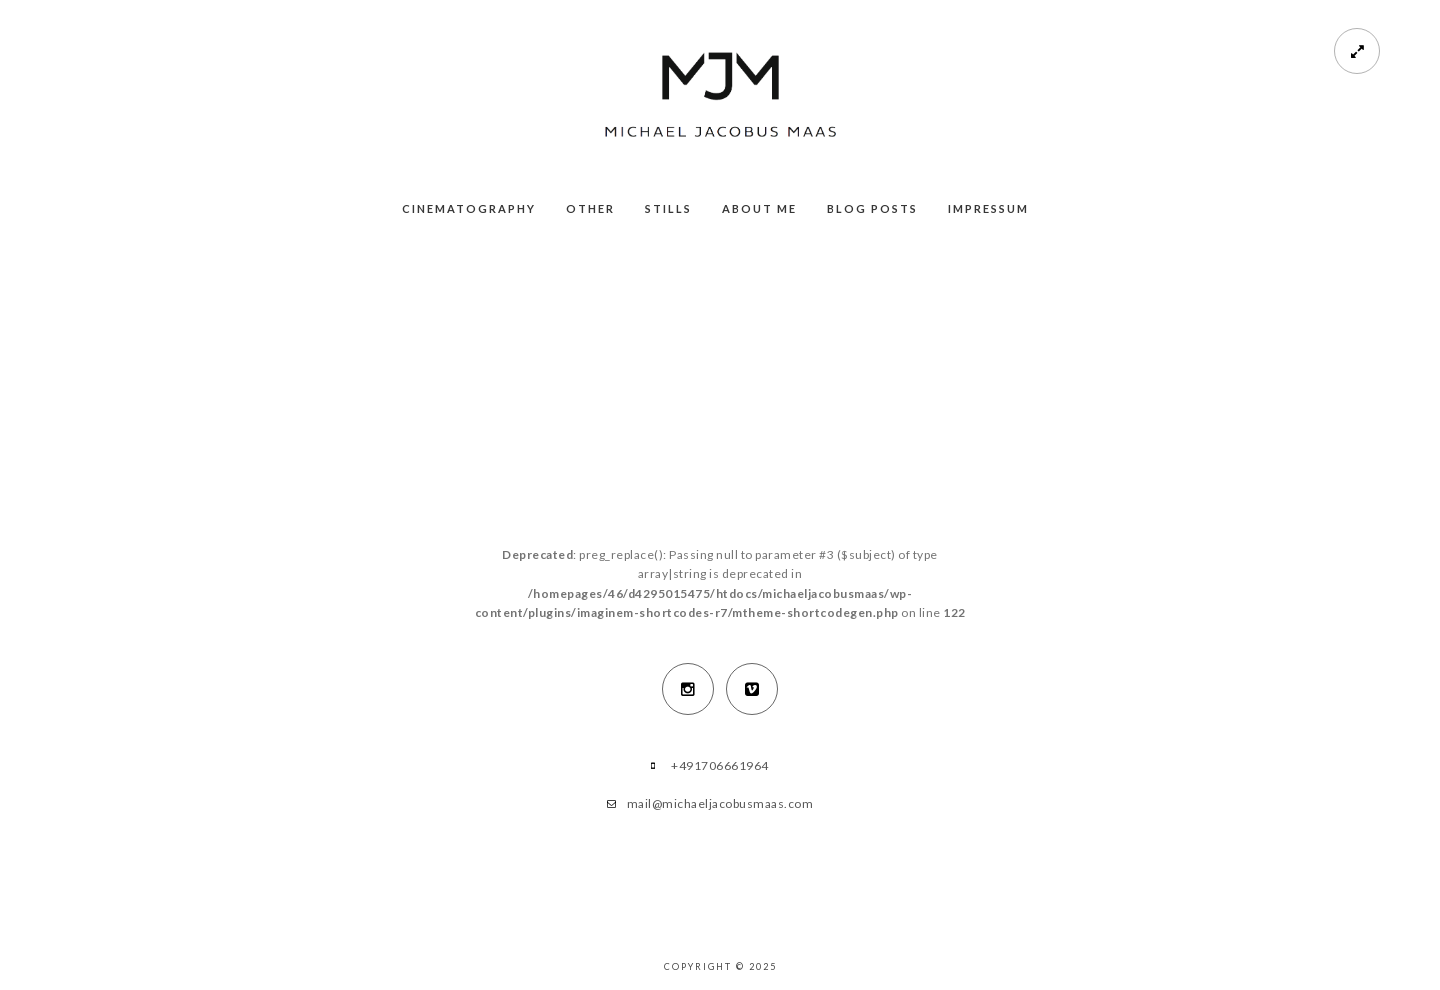 This screenshot has height=990, width=1440. Describe the element at coordinates (720, 803) in the screenshot. I see `mail@michaeljacobusmaas.com` at that location.